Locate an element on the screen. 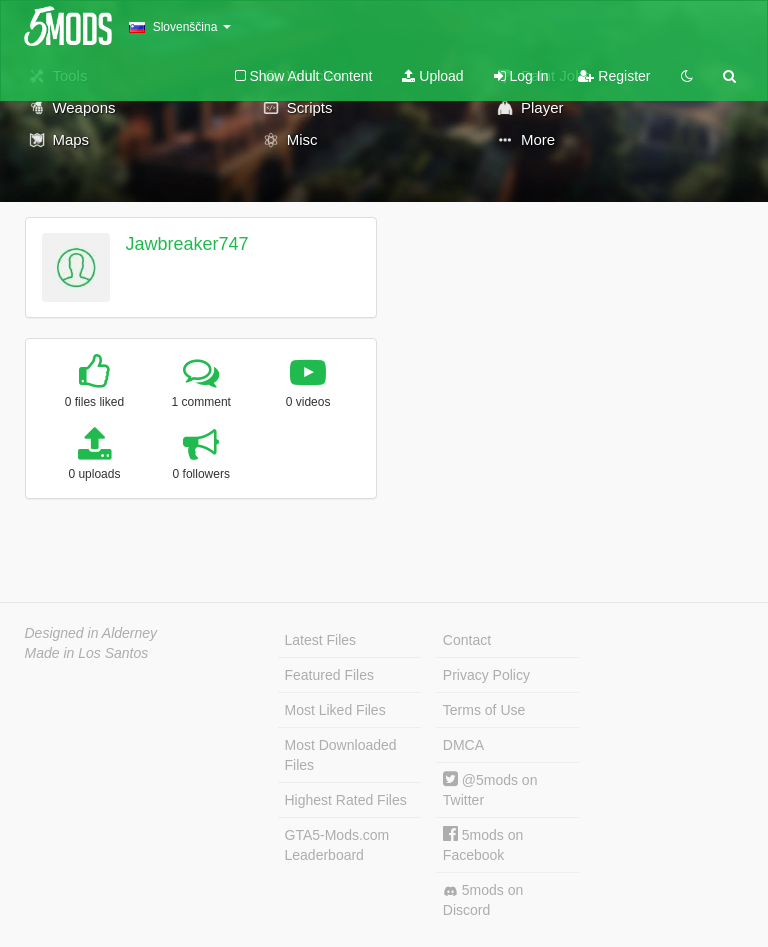 The width and height of the screenshot is (768, 947). Jawbreaker747 is located at coordinates (186, 244).